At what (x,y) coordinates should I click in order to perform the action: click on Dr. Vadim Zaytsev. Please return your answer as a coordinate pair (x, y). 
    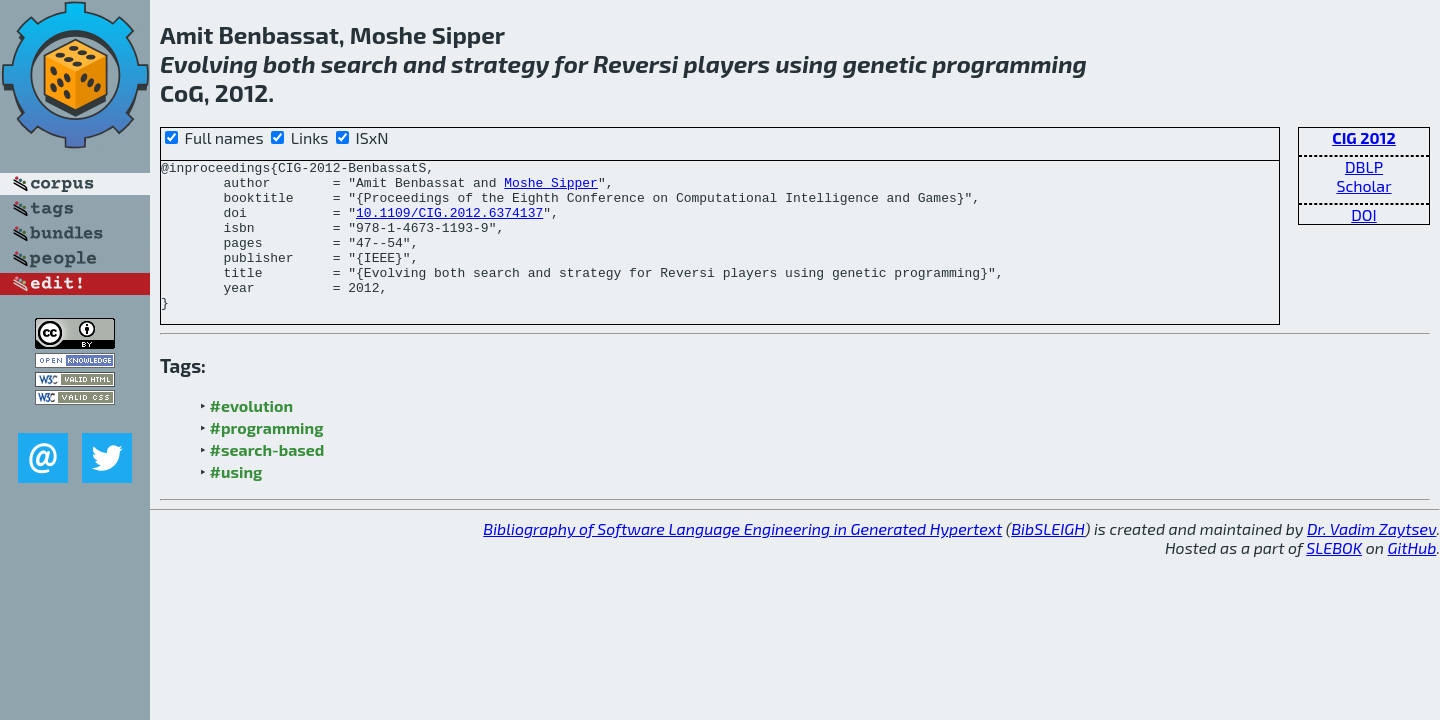
    Looking at the image, I should click on (1371, 558).